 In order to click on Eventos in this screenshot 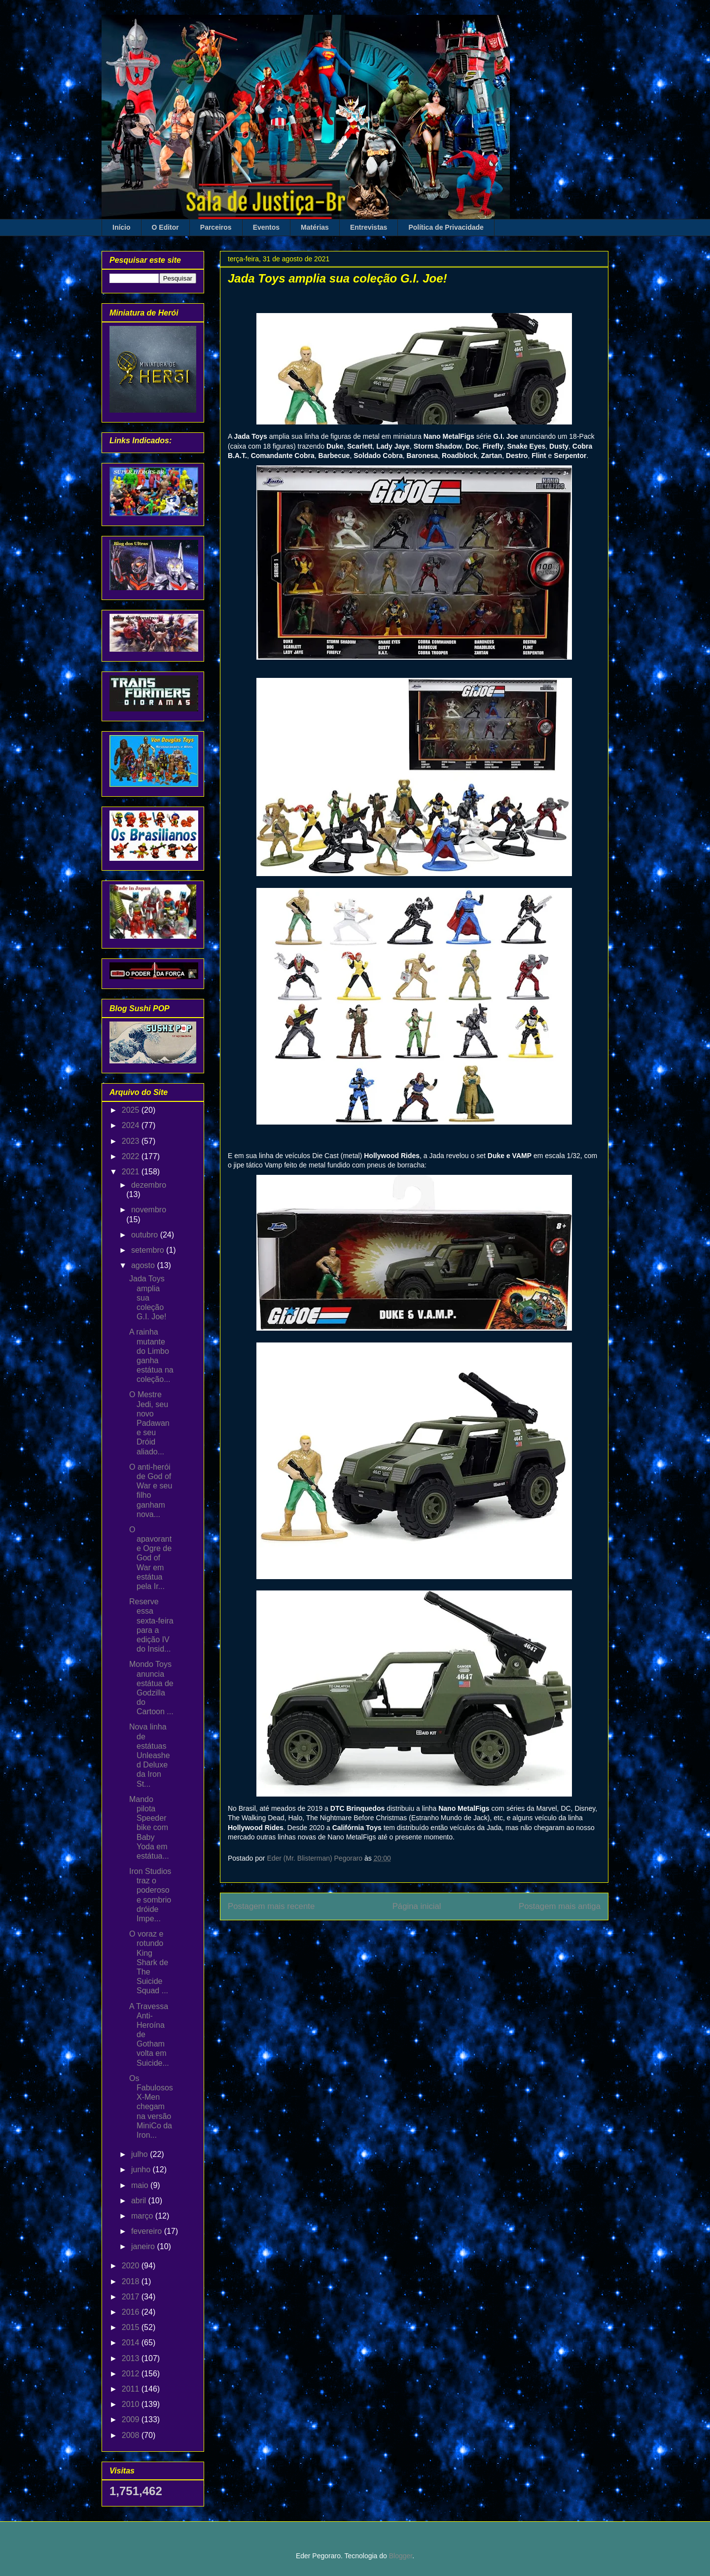, I will do `click(266, 227)`.